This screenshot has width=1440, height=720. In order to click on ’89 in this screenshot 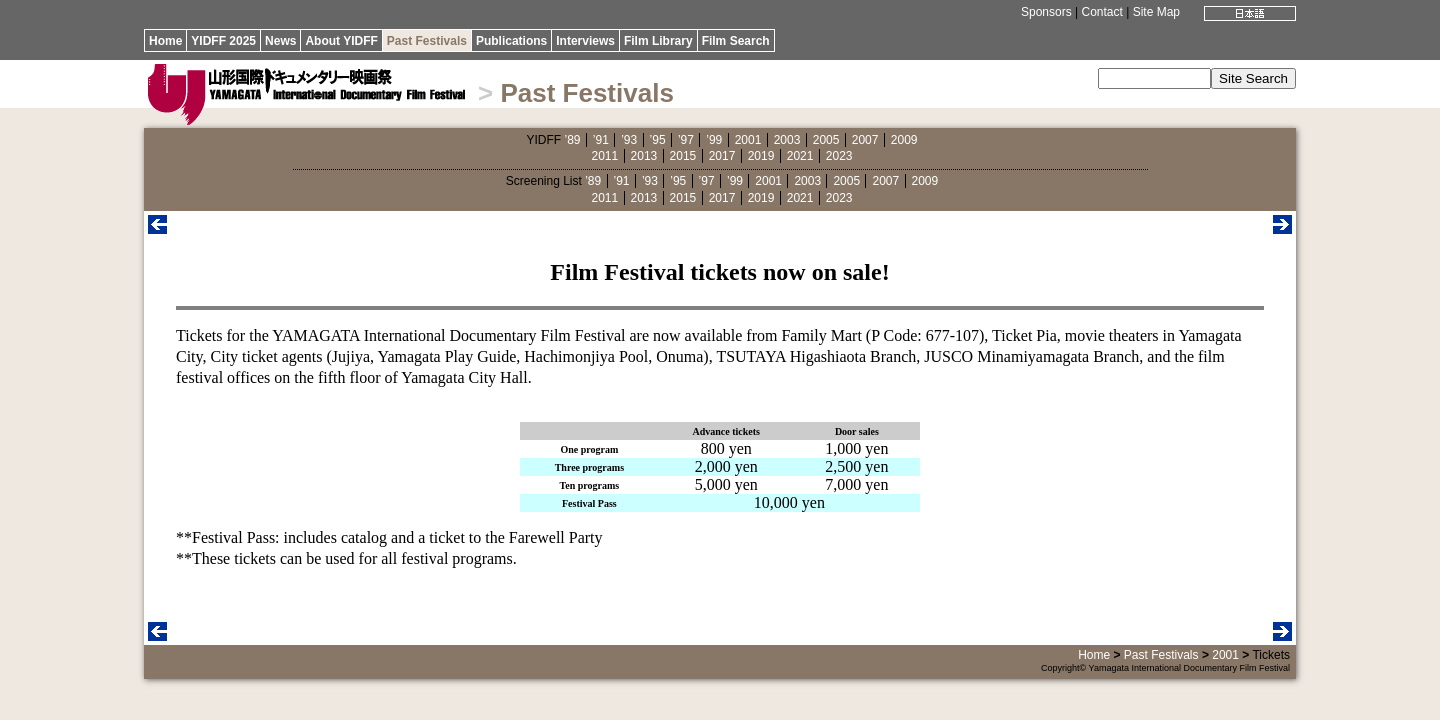, I will do `click(572, 140)`.